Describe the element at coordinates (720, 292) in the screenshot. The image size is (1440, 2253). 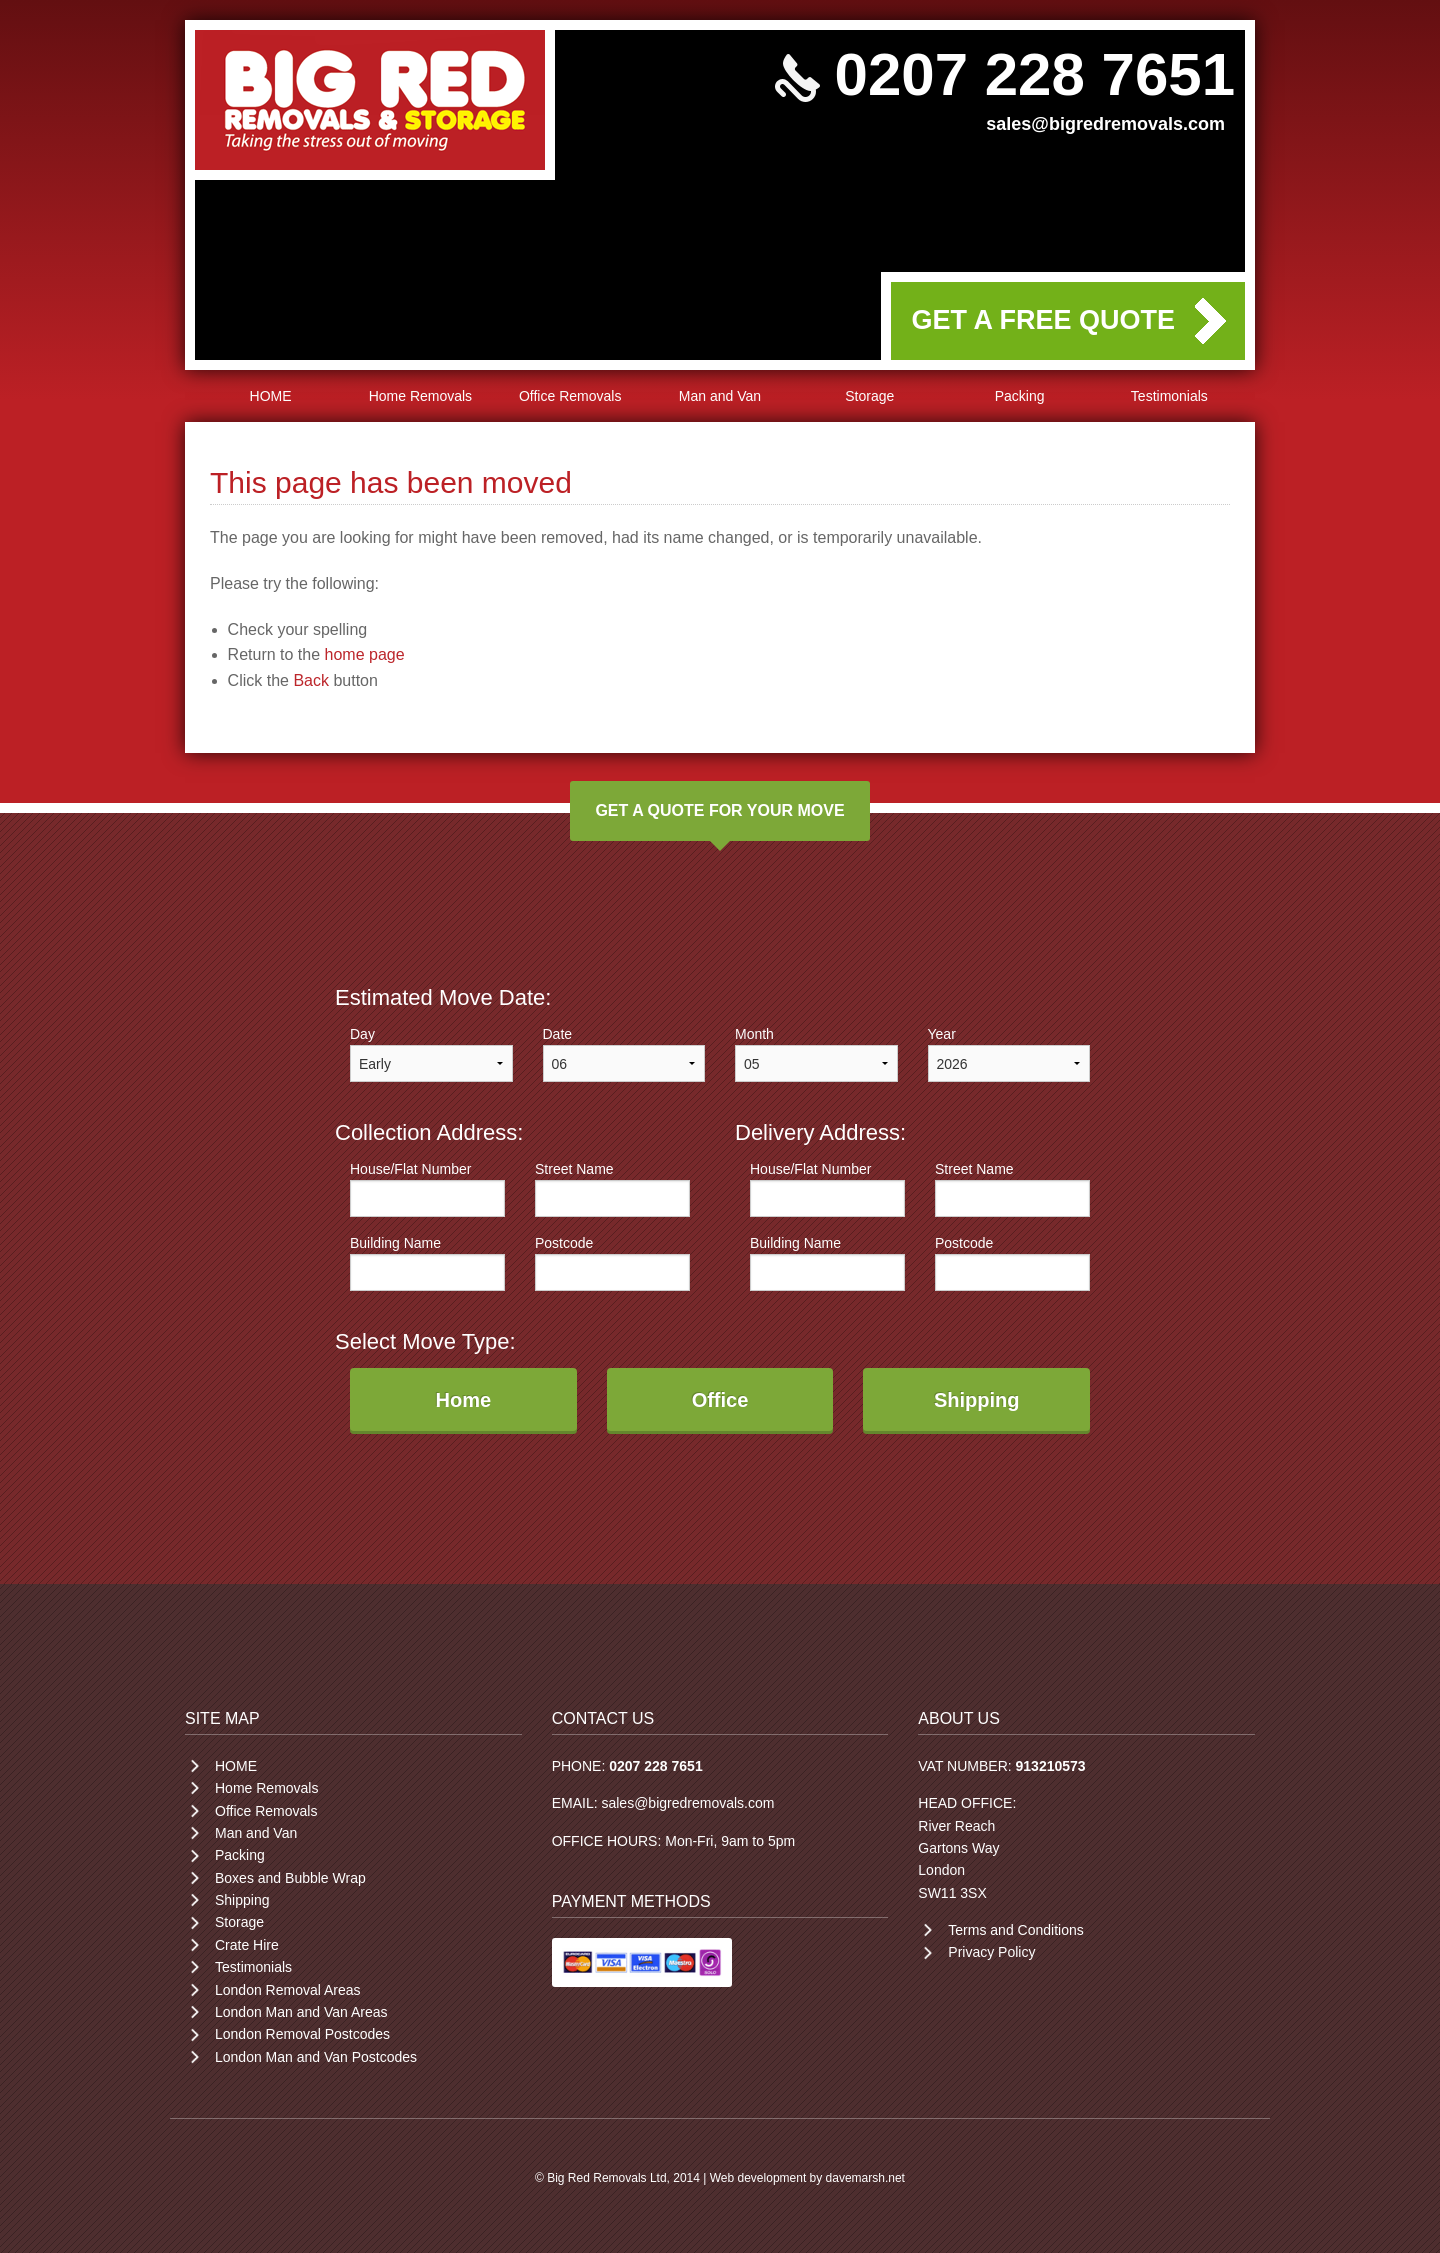
I see `Your browser does not support the video tag.` at that location.